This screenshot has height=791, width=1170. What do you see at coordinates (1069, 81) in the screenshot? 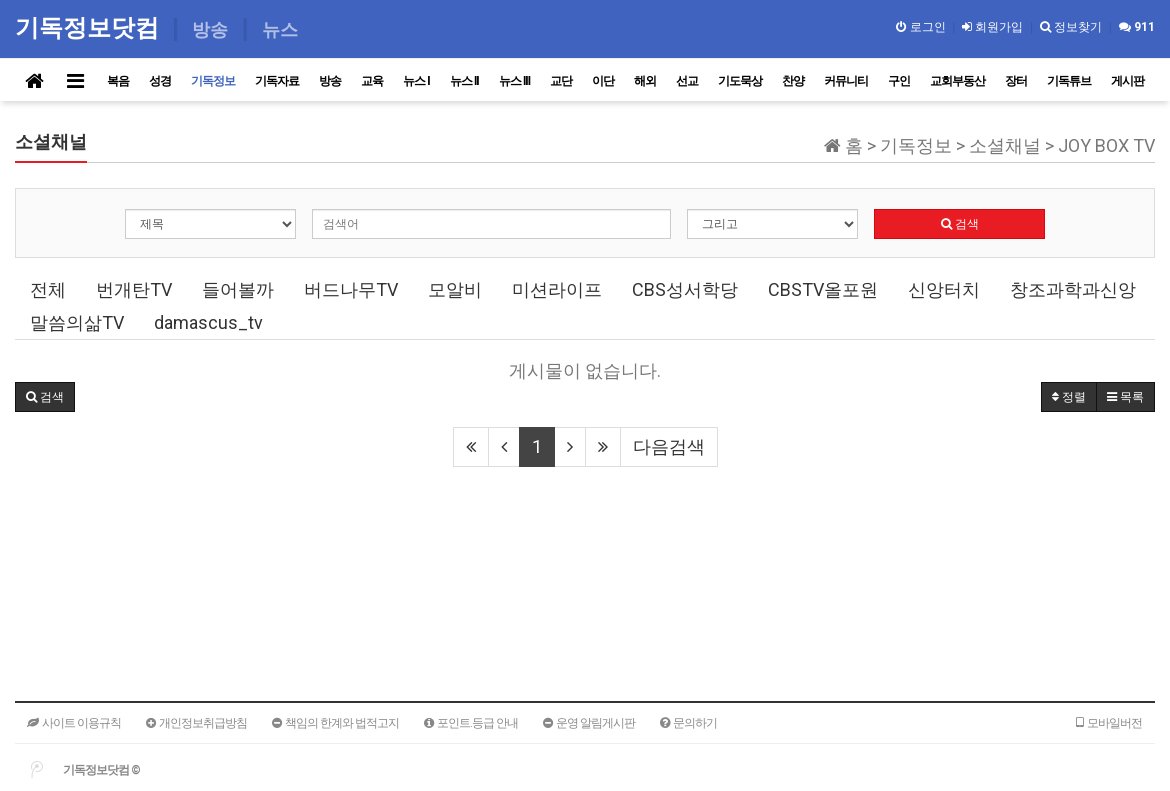
I see `기독튜브` at bounding box center [1069, 81].